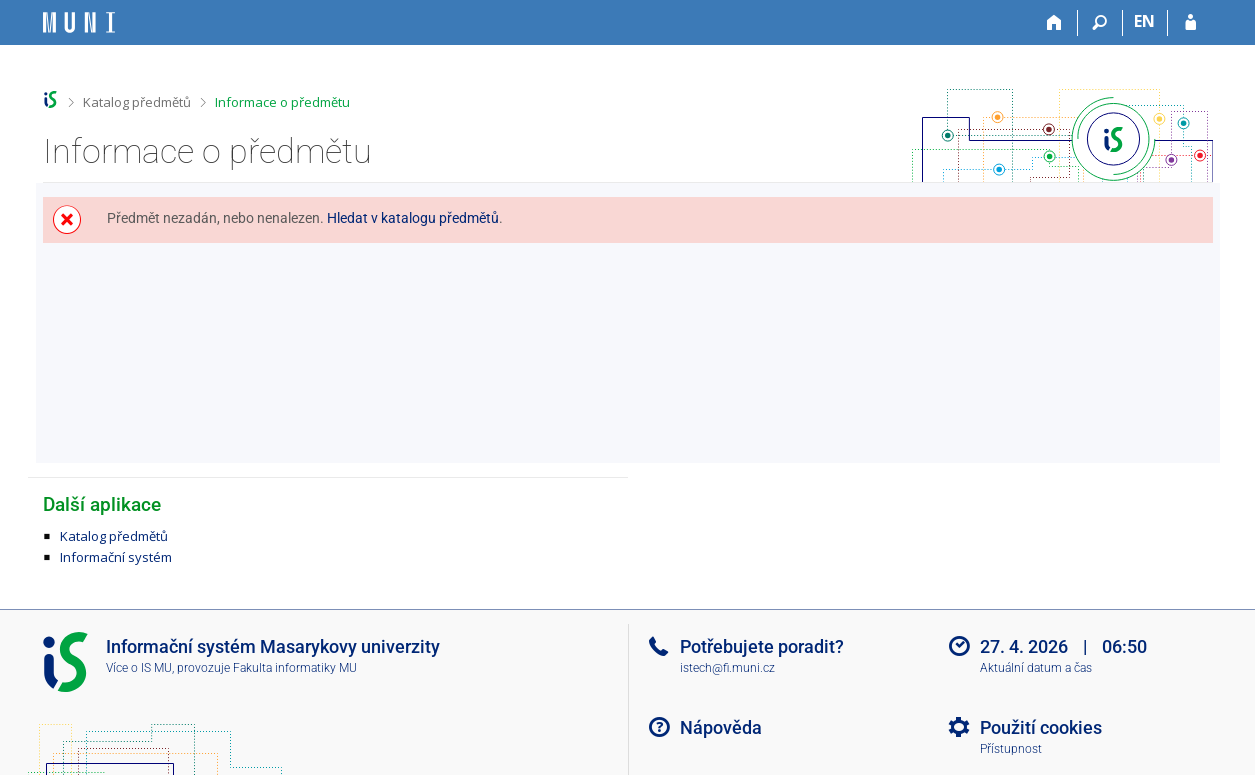 The height and width of the screenshot is (775, 1255). What do you see at coordinates (413, 218) in the screenshot?
I see `Hledat v katalogu předmětů` at bounding box center [413, 218].